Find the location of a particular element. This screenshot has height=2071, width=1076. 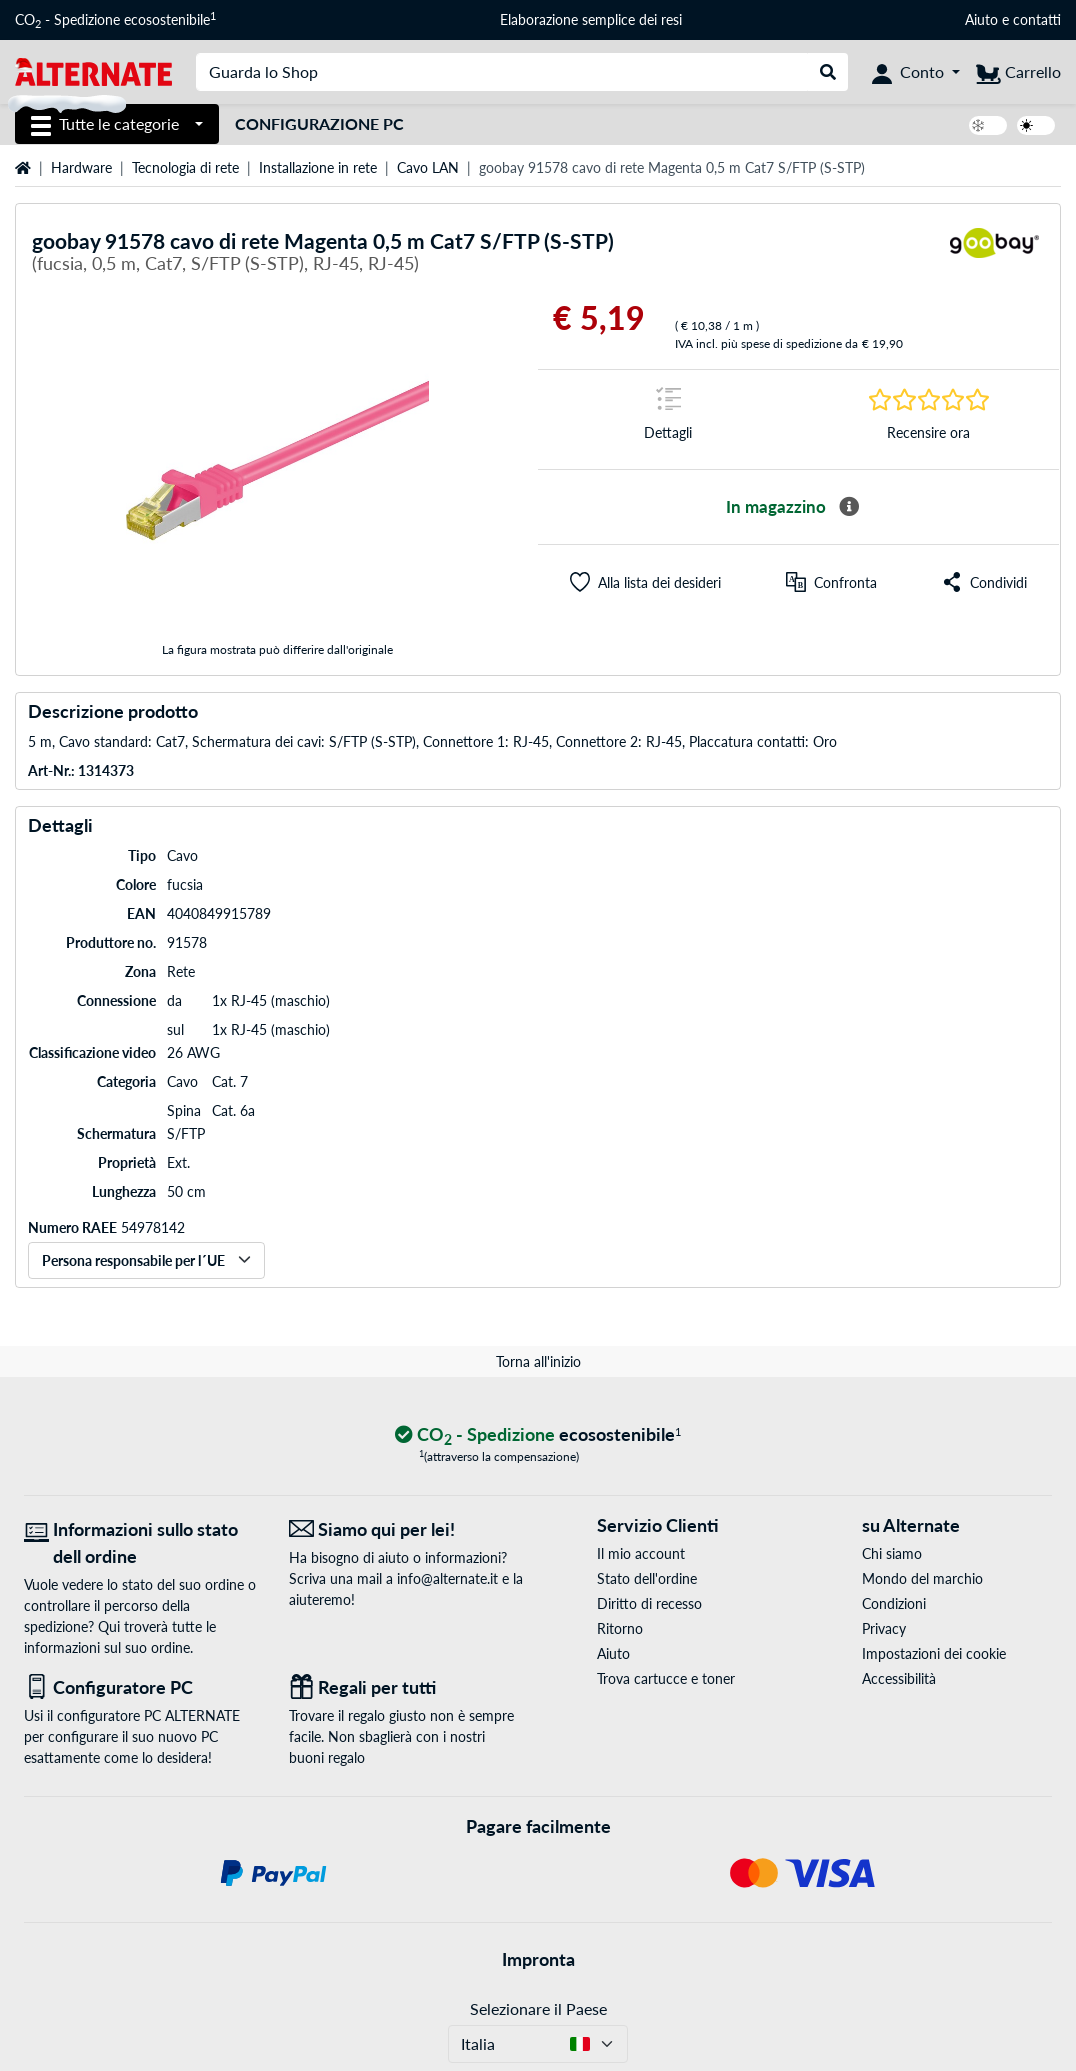

Aiuto is located at coordinates (981, 19).